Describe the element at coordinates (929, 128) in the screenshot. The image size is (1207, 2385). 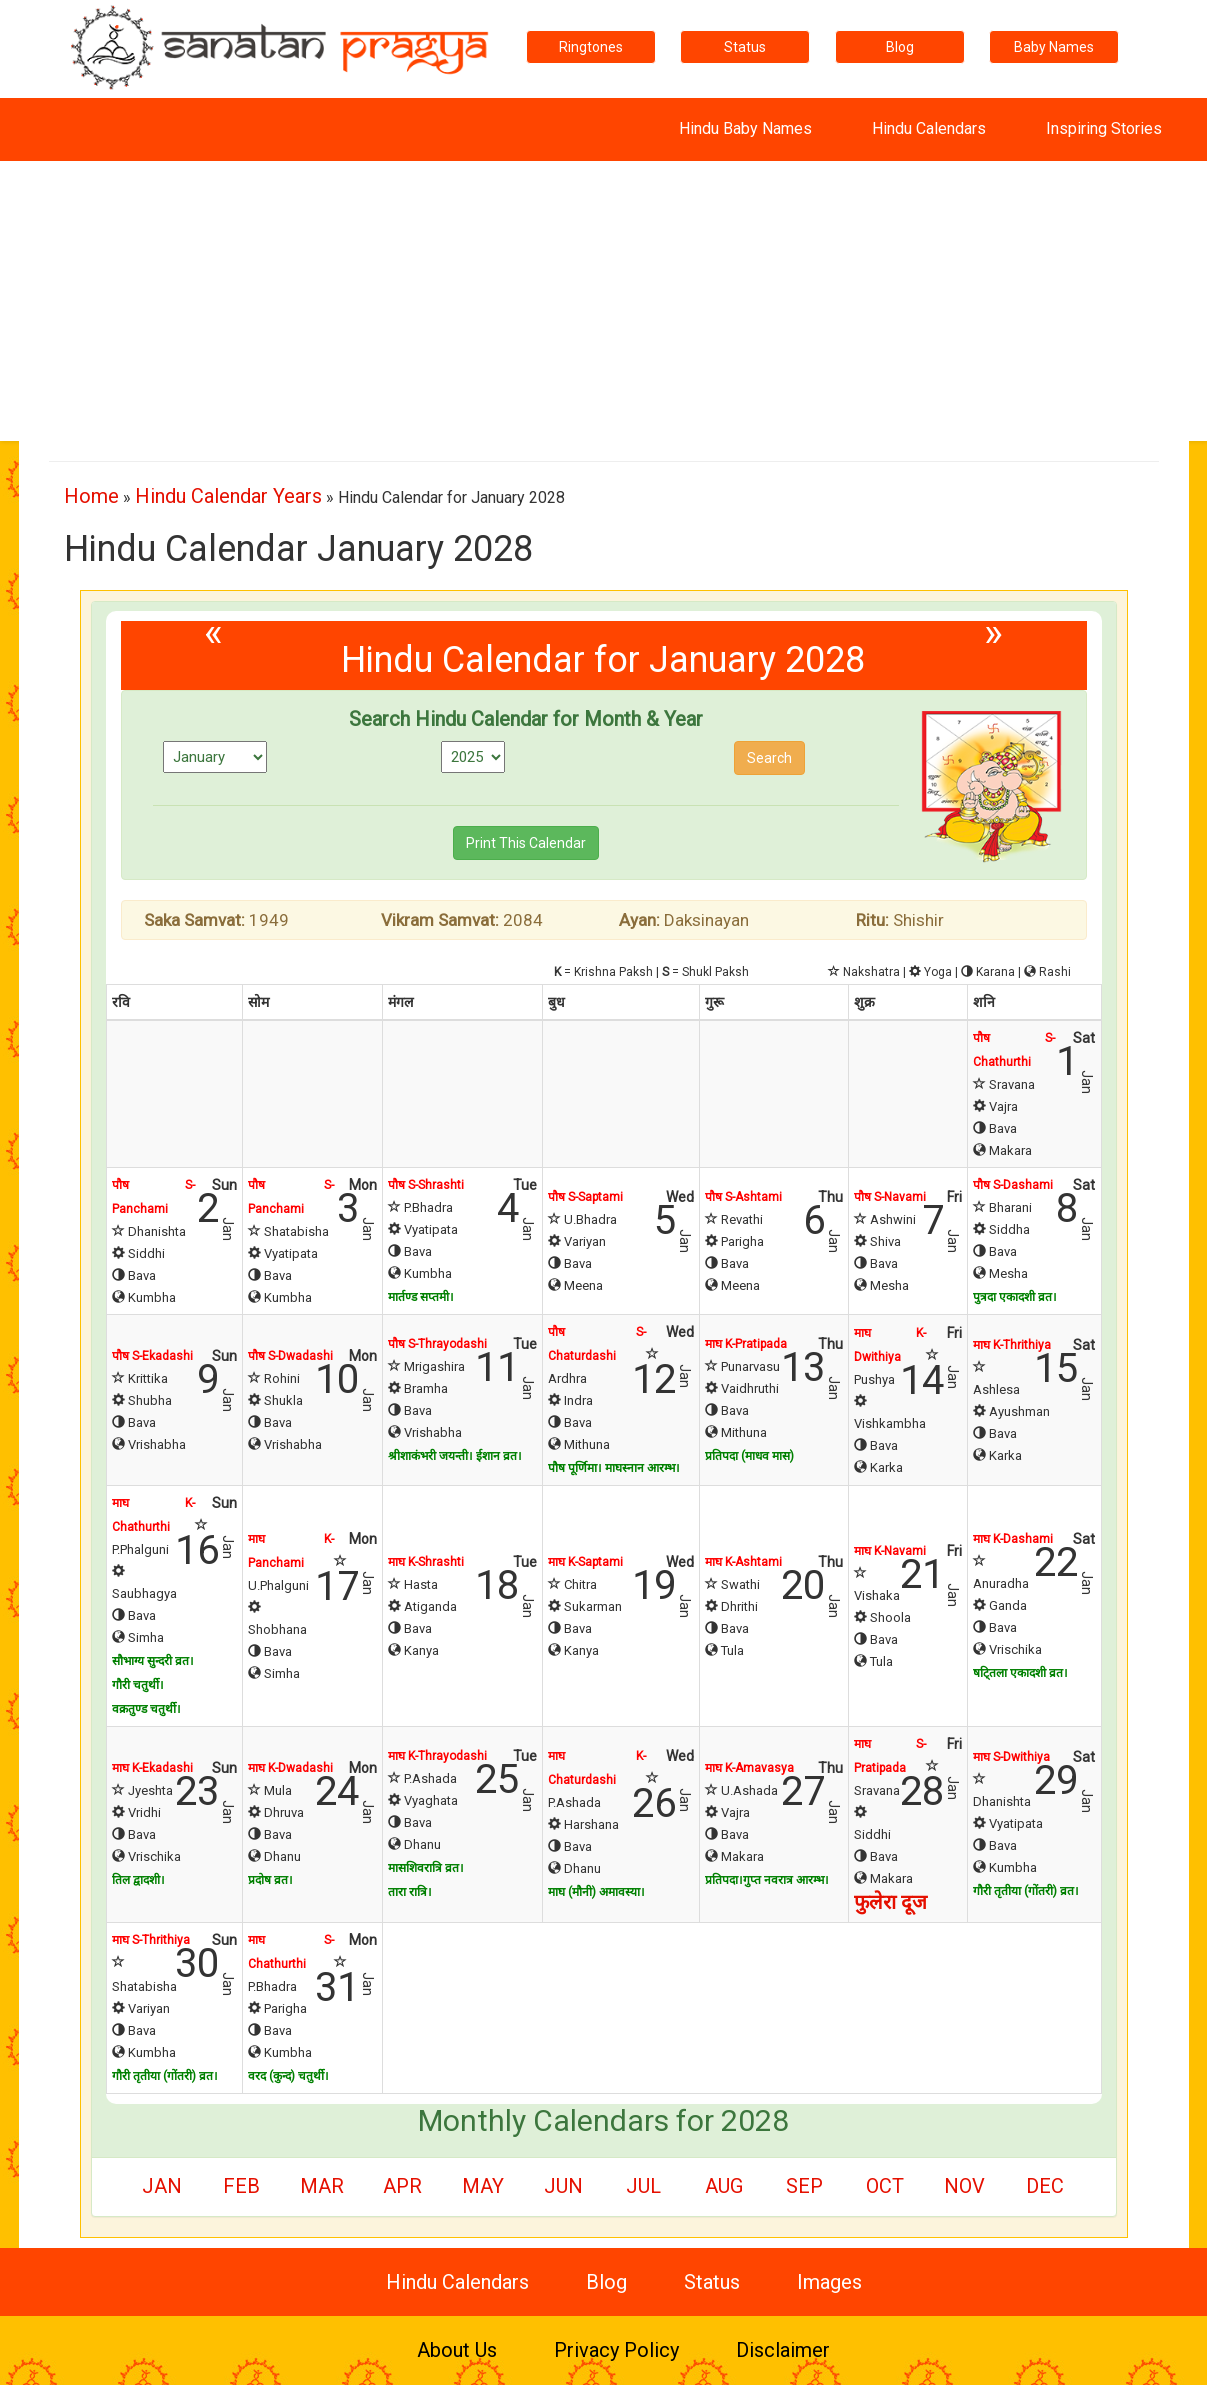
I see `Hindu Calendars` at that location.